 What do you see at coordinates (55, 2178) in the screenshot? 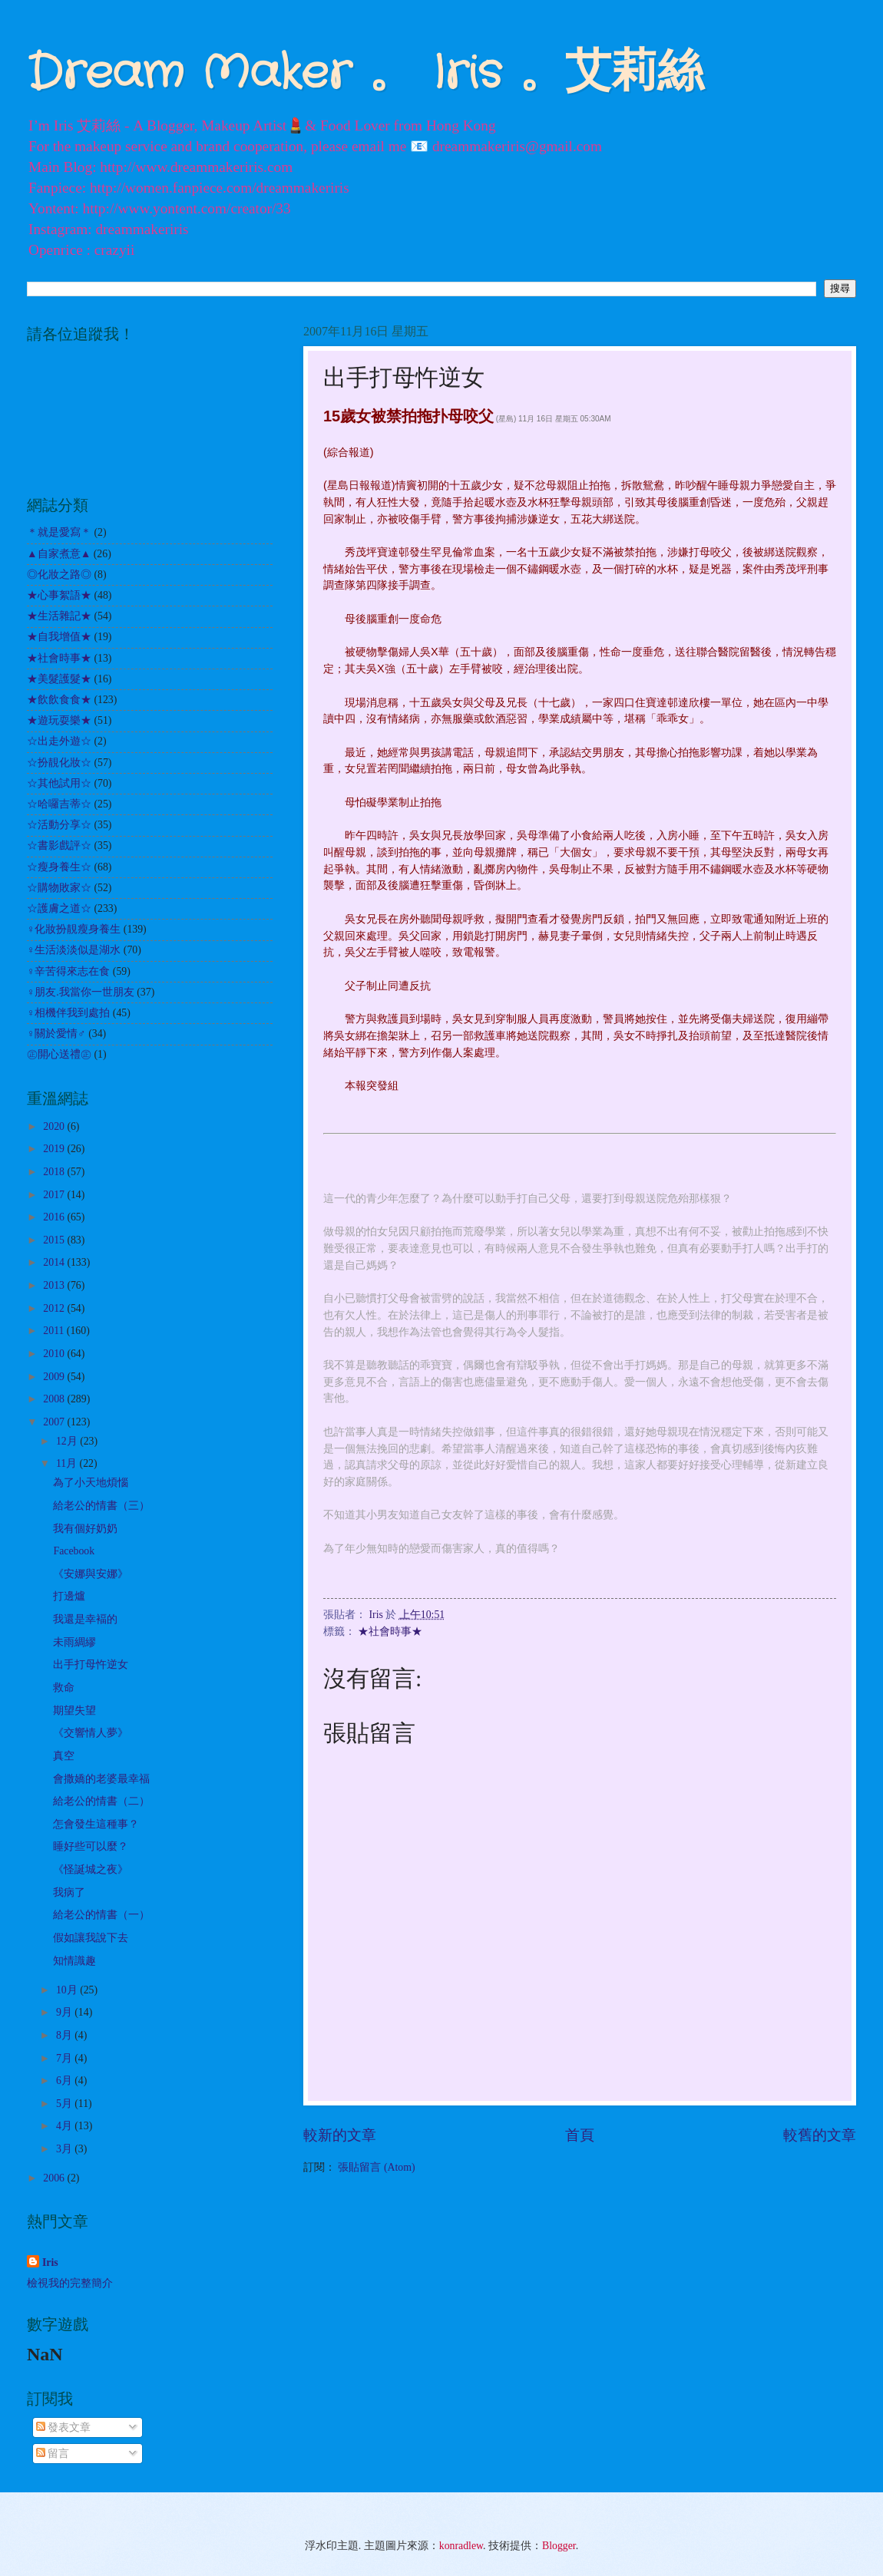
I see `2006` at bounding box center [55, 2178].